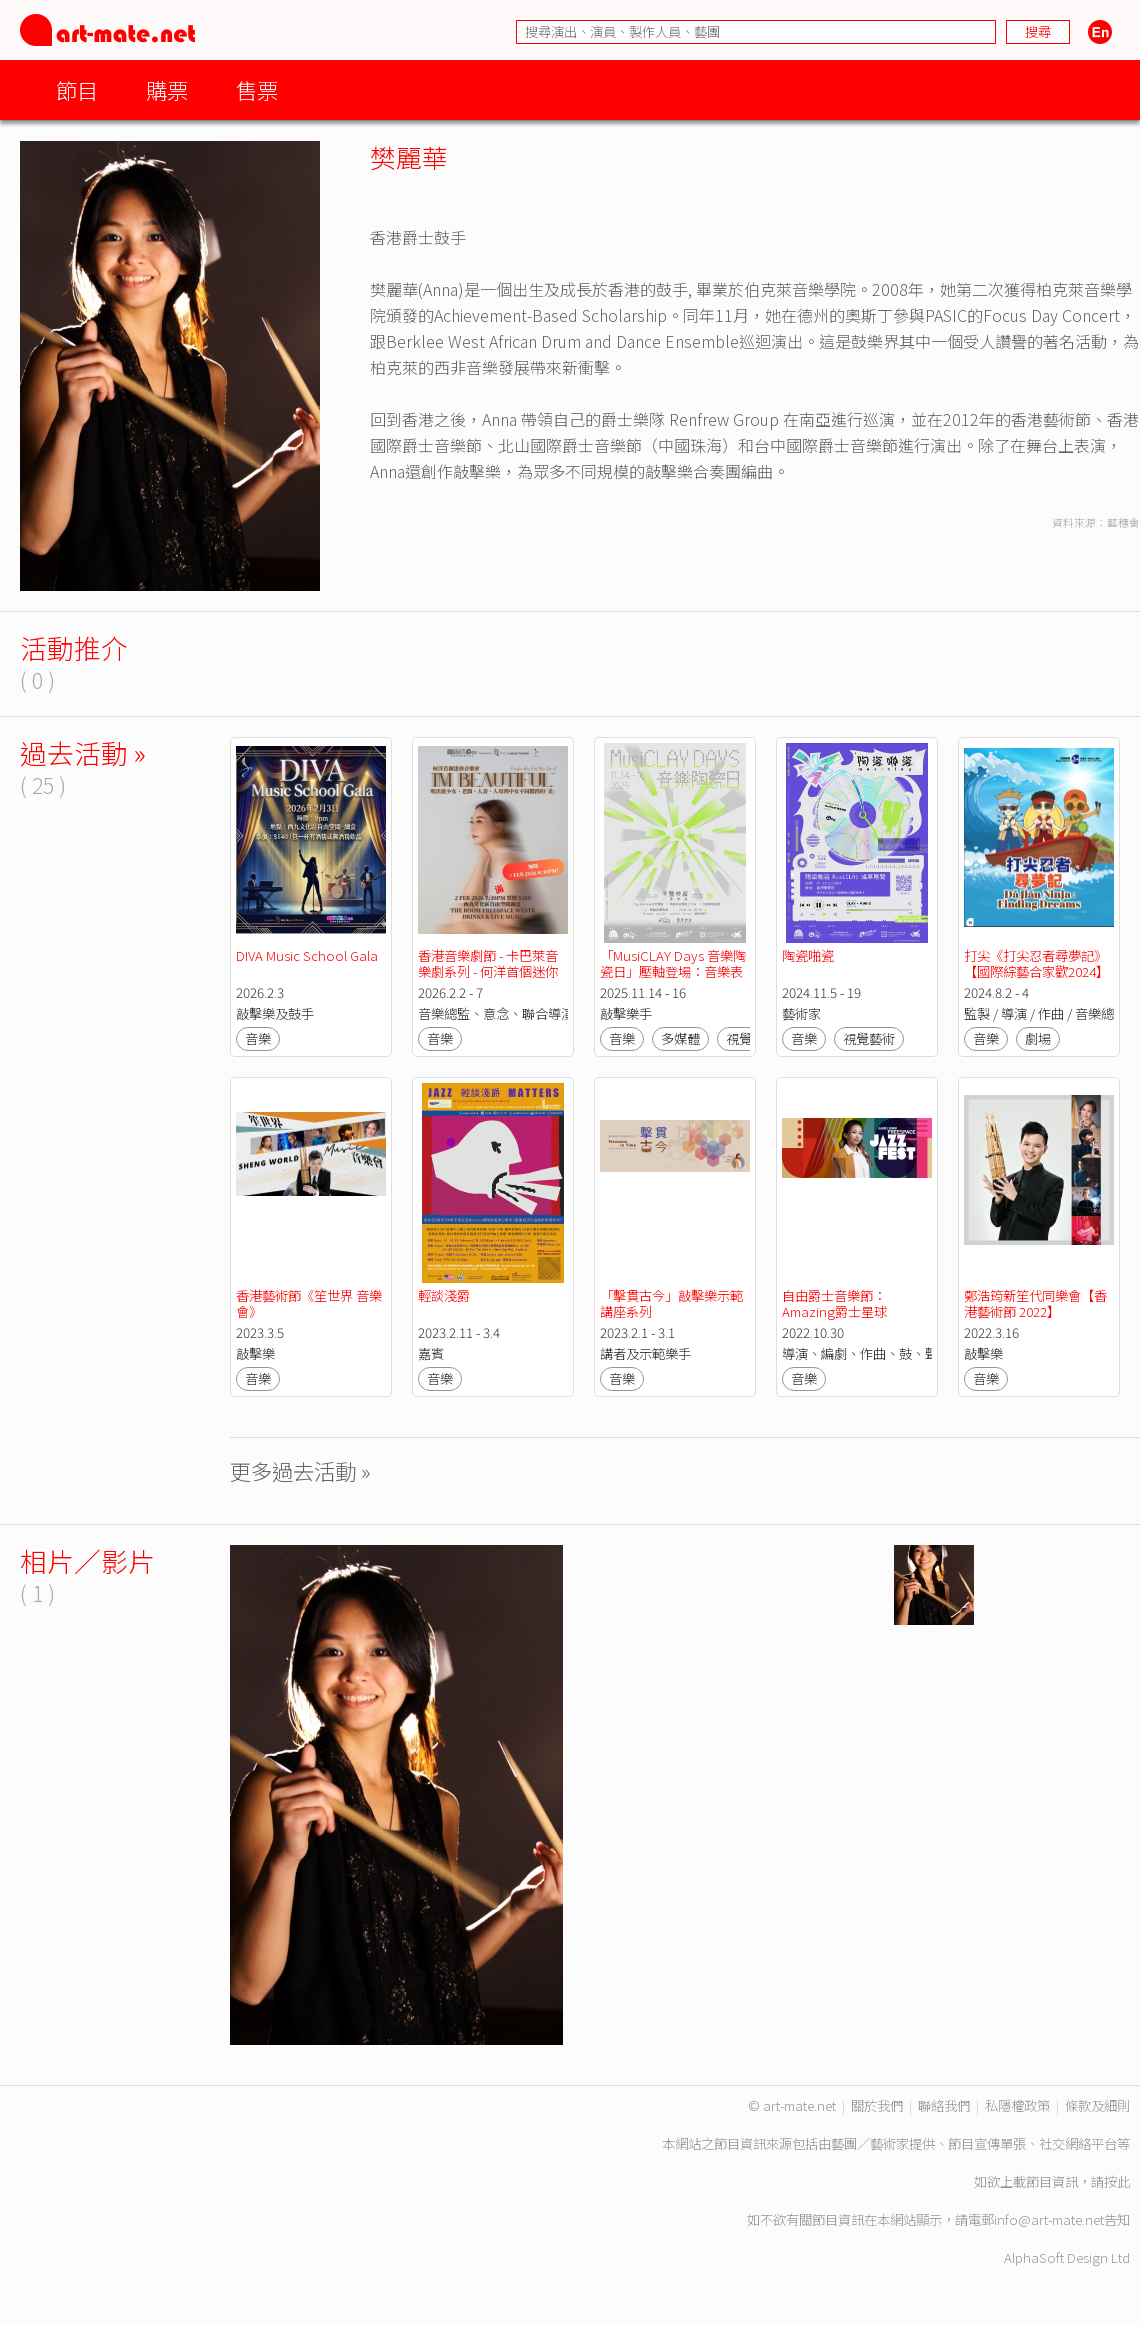 The height and width of the screenshot is (2325, 1140). I want to click on 香港音樂劇節 - 卡巴萊音樂劇系列 - 何洋首個迷你音樂會 I'm Beautiful, so click(488, 971).